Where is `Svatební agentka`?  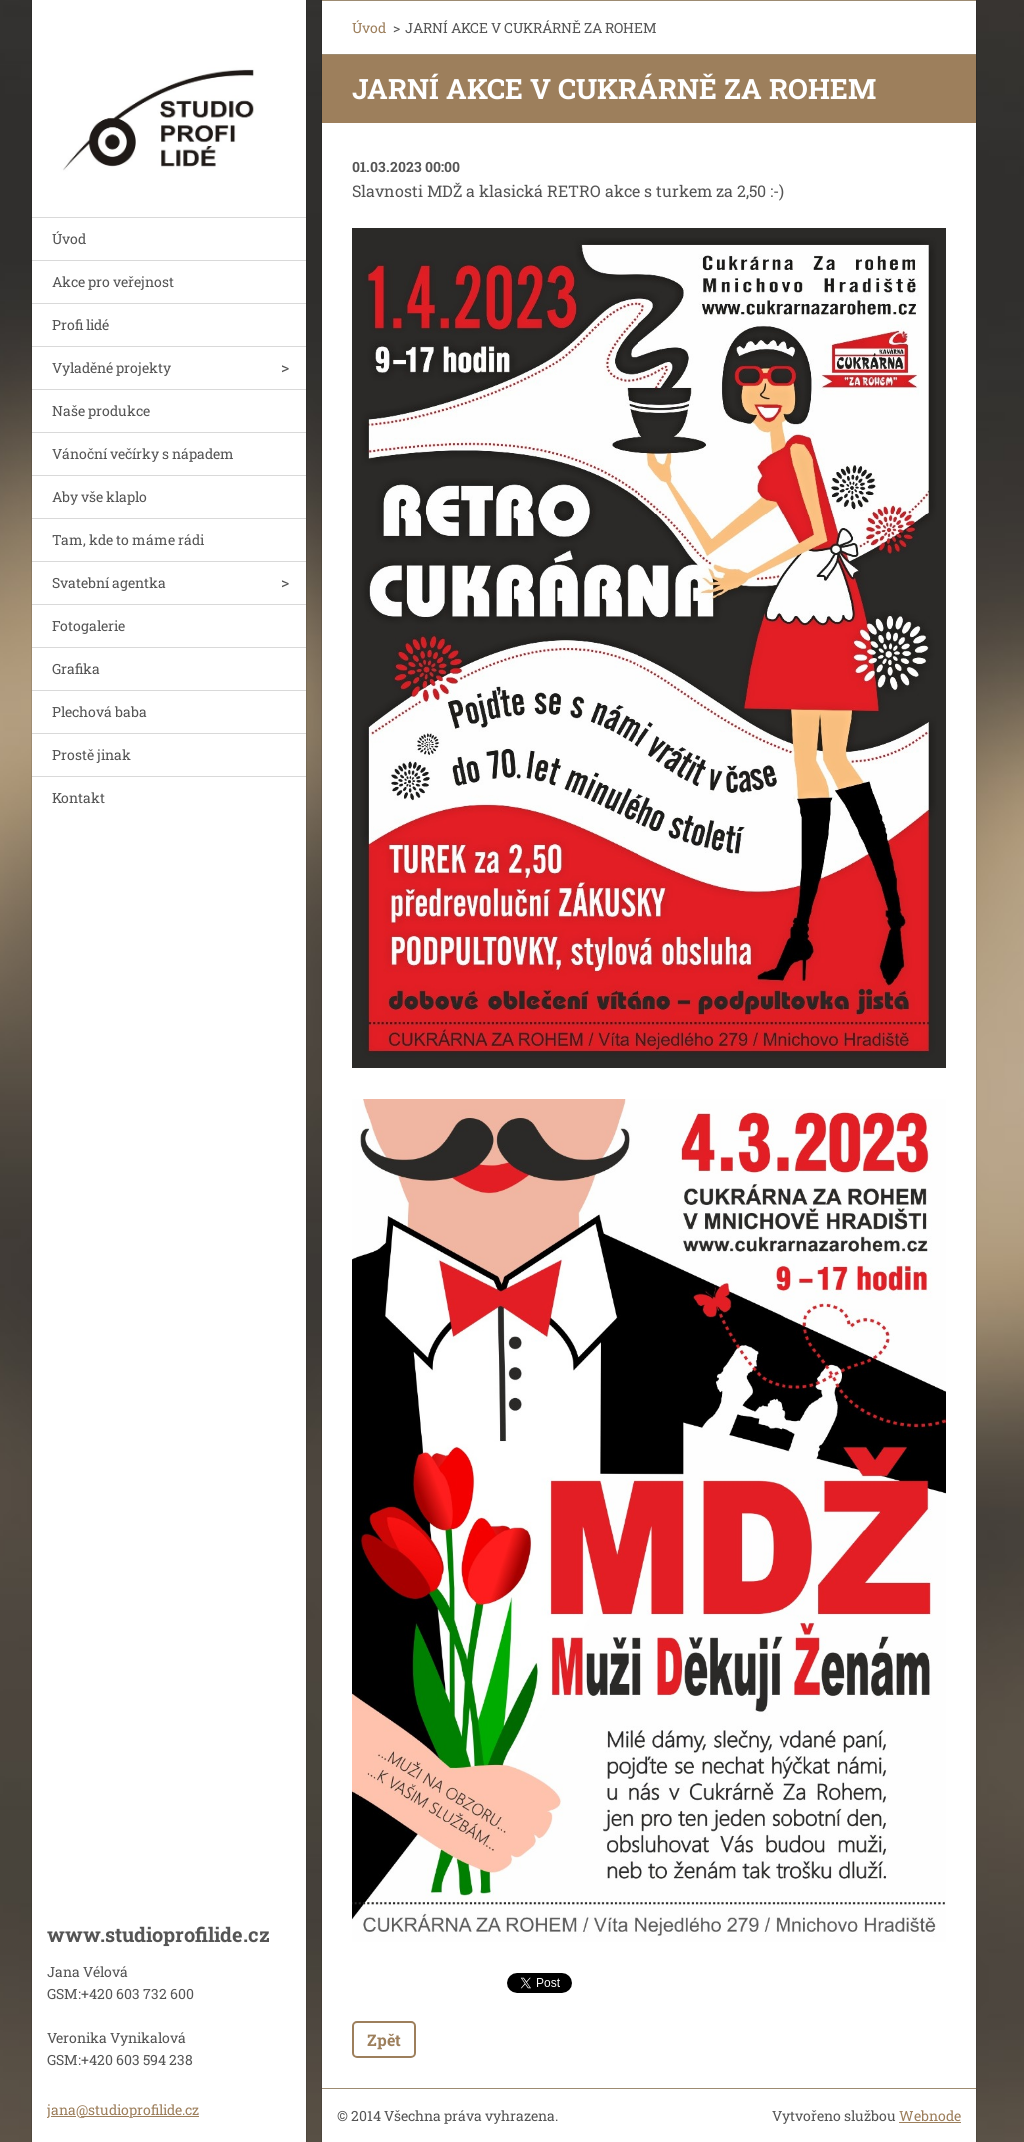
Svatební agentka is located at coordinates (109, 582).